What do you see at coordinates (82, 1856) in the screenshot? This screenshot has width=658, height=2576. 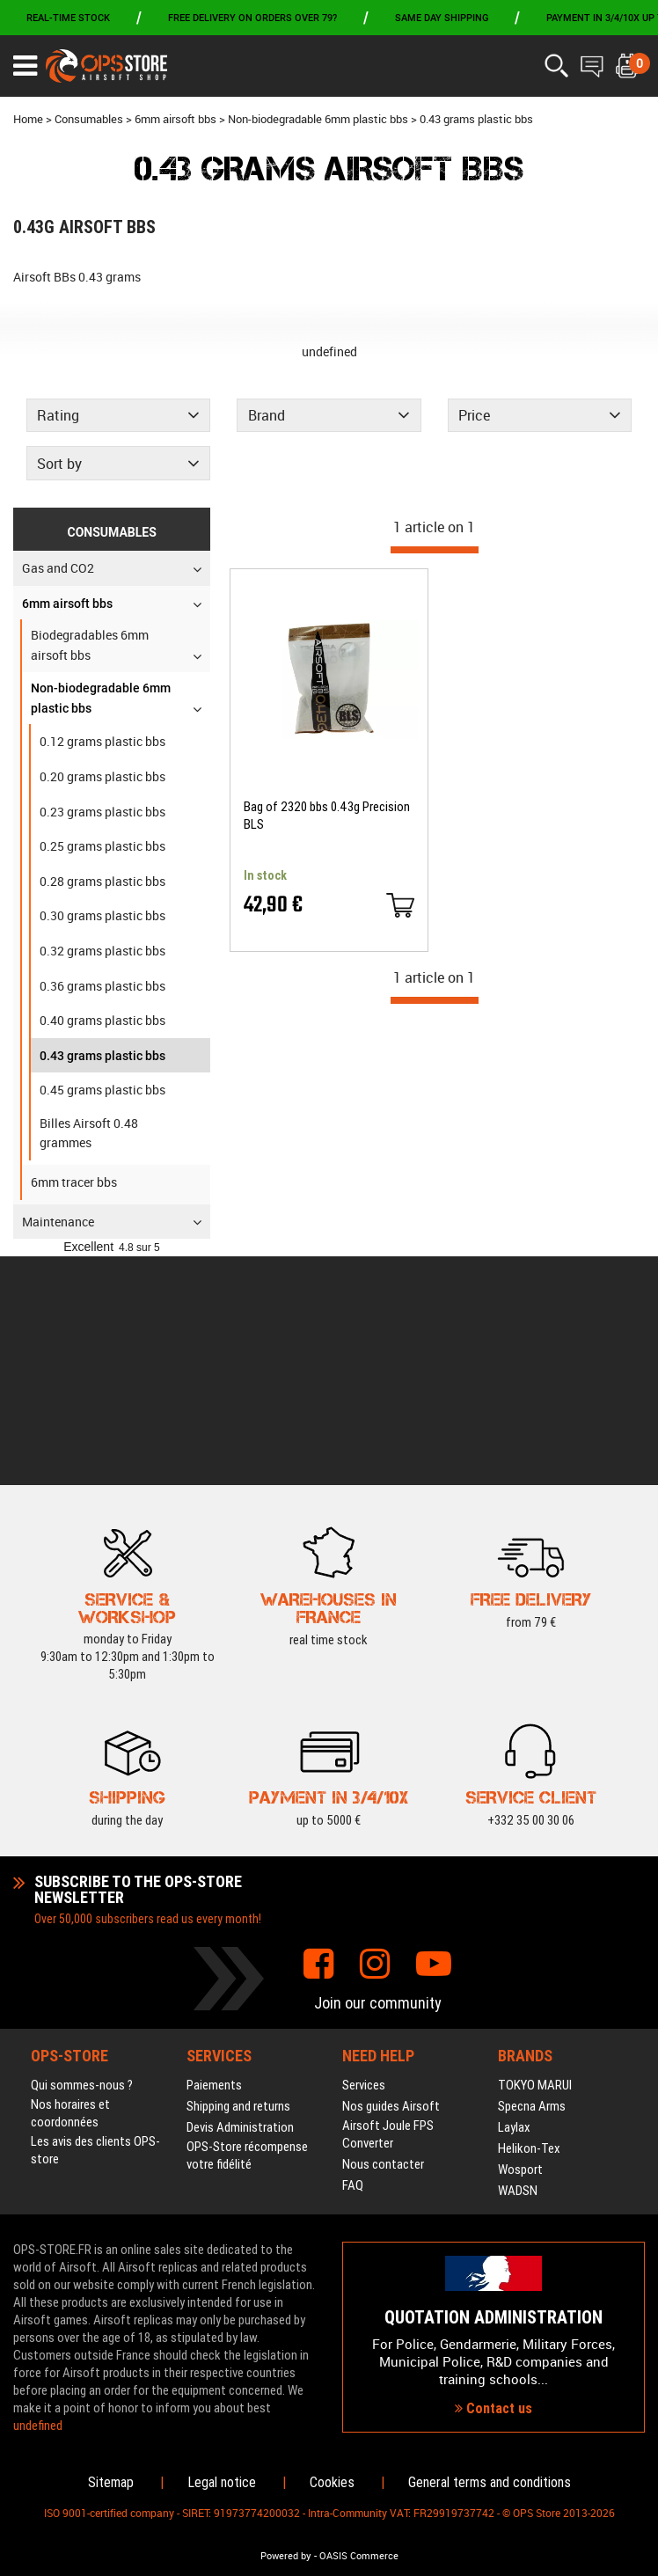 I see `Qui sommes-nous ?` at bounding box center [82, 1856].